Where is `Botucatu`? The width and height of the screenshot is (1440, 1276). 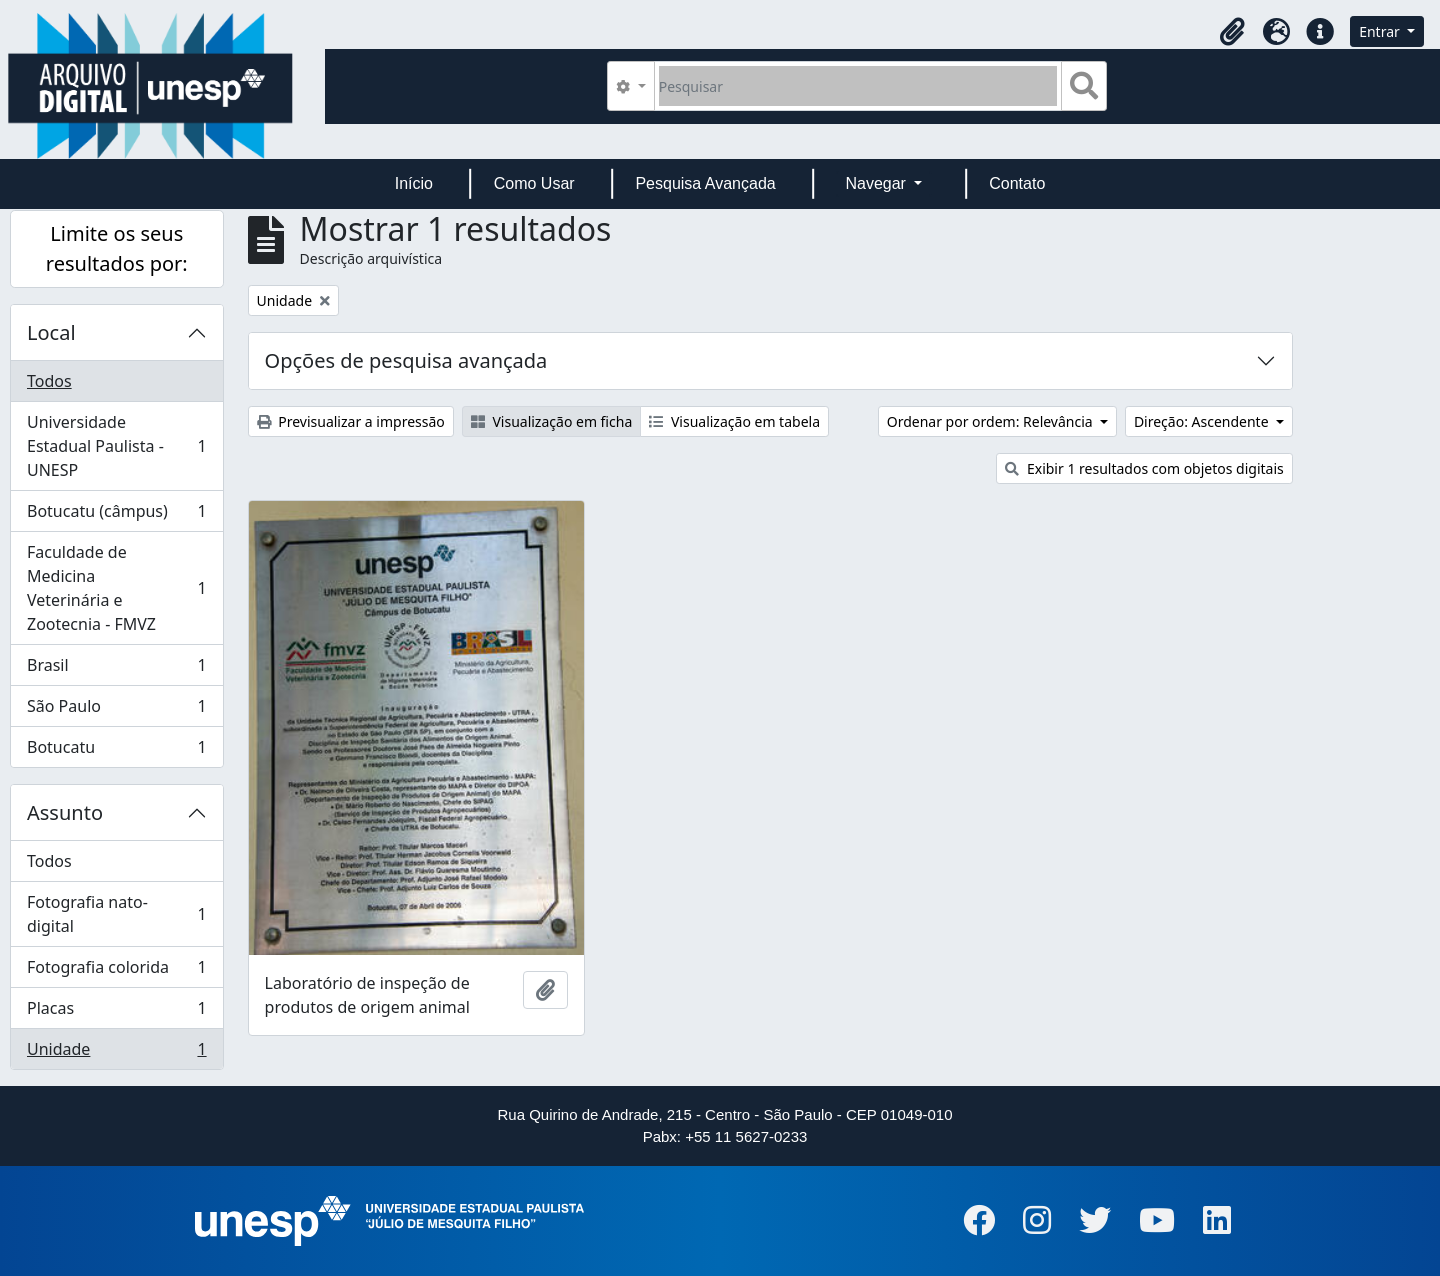
Botucatu is located at coordinates (116, 751).